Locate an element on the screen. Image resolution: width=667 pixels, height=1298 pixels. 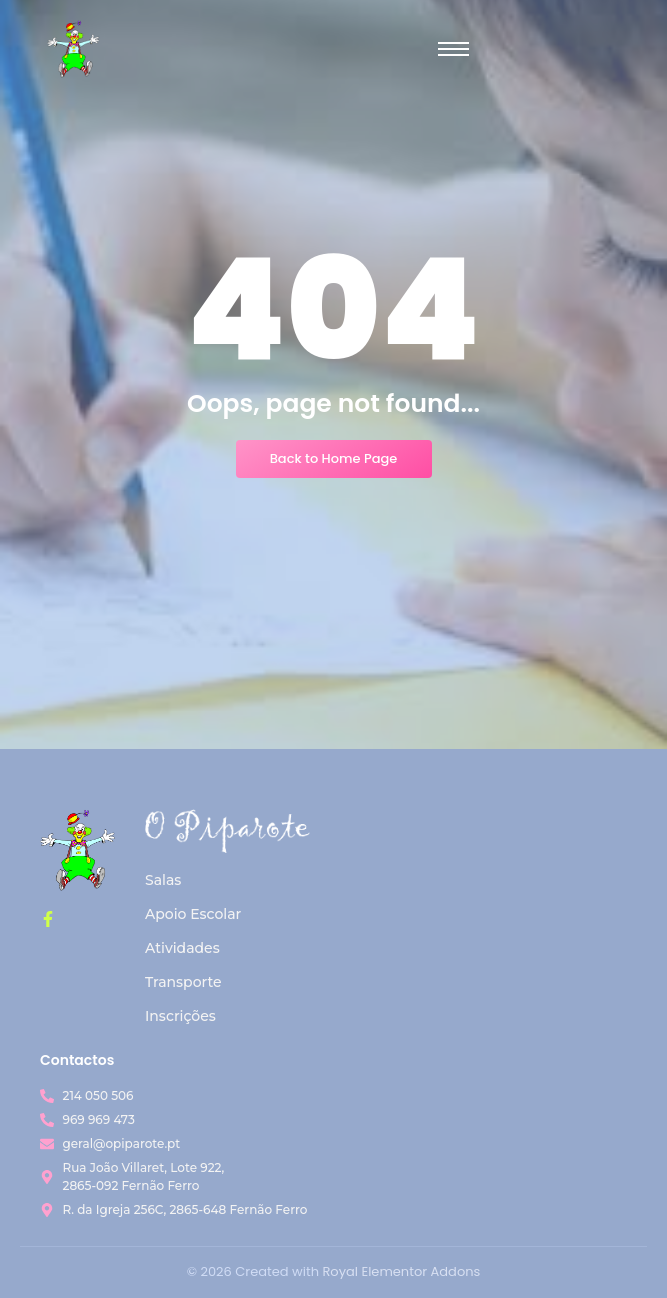
Atividades is located at coordinates (182, 948).